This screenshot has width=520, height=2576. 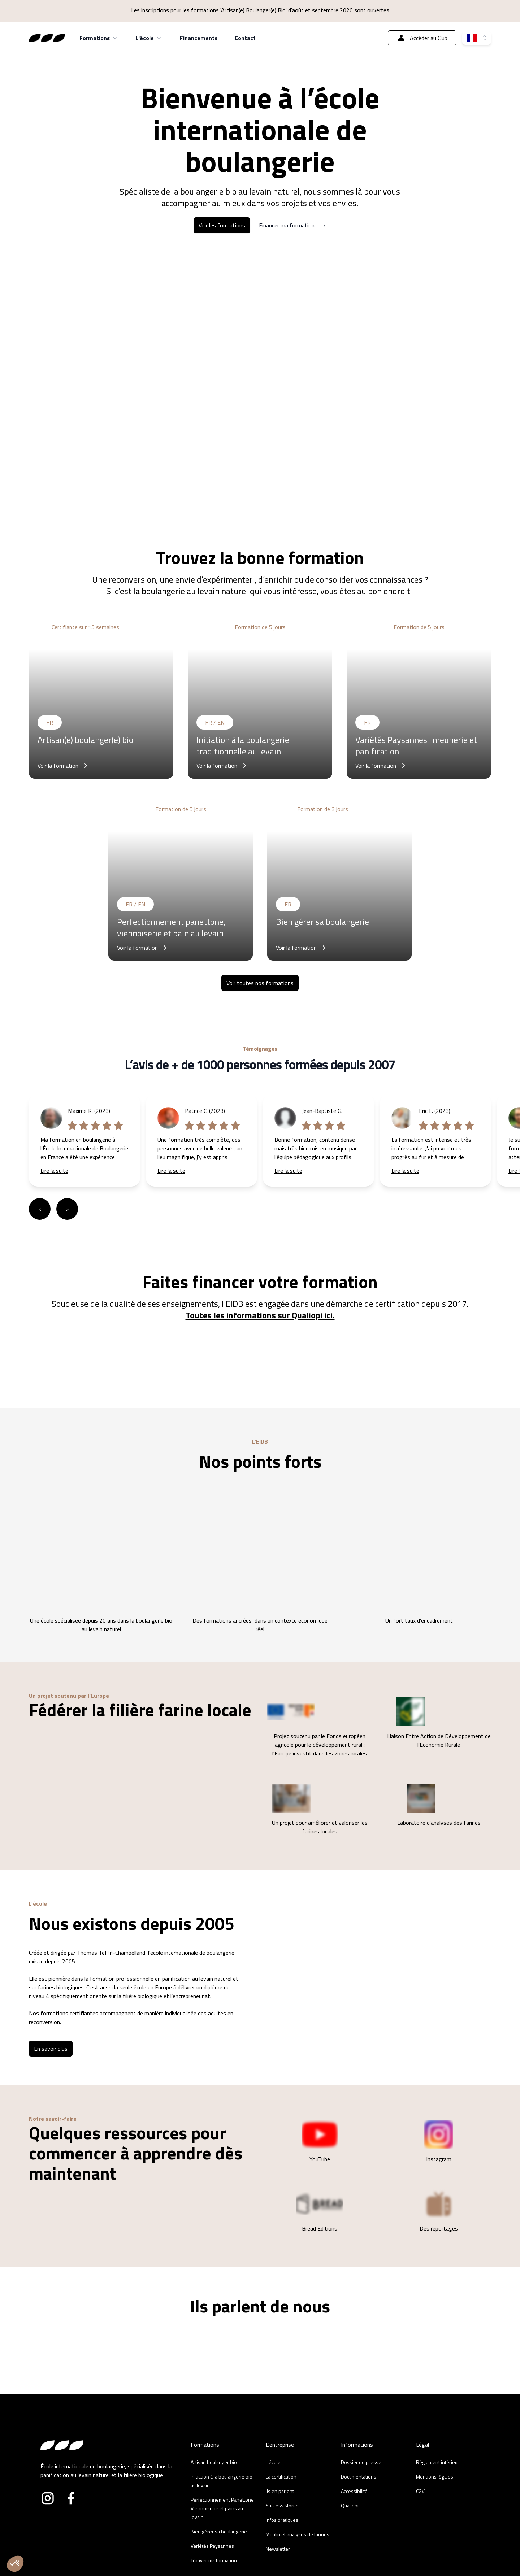 I want to click on Newsletter, so click(x=278, y=2549).